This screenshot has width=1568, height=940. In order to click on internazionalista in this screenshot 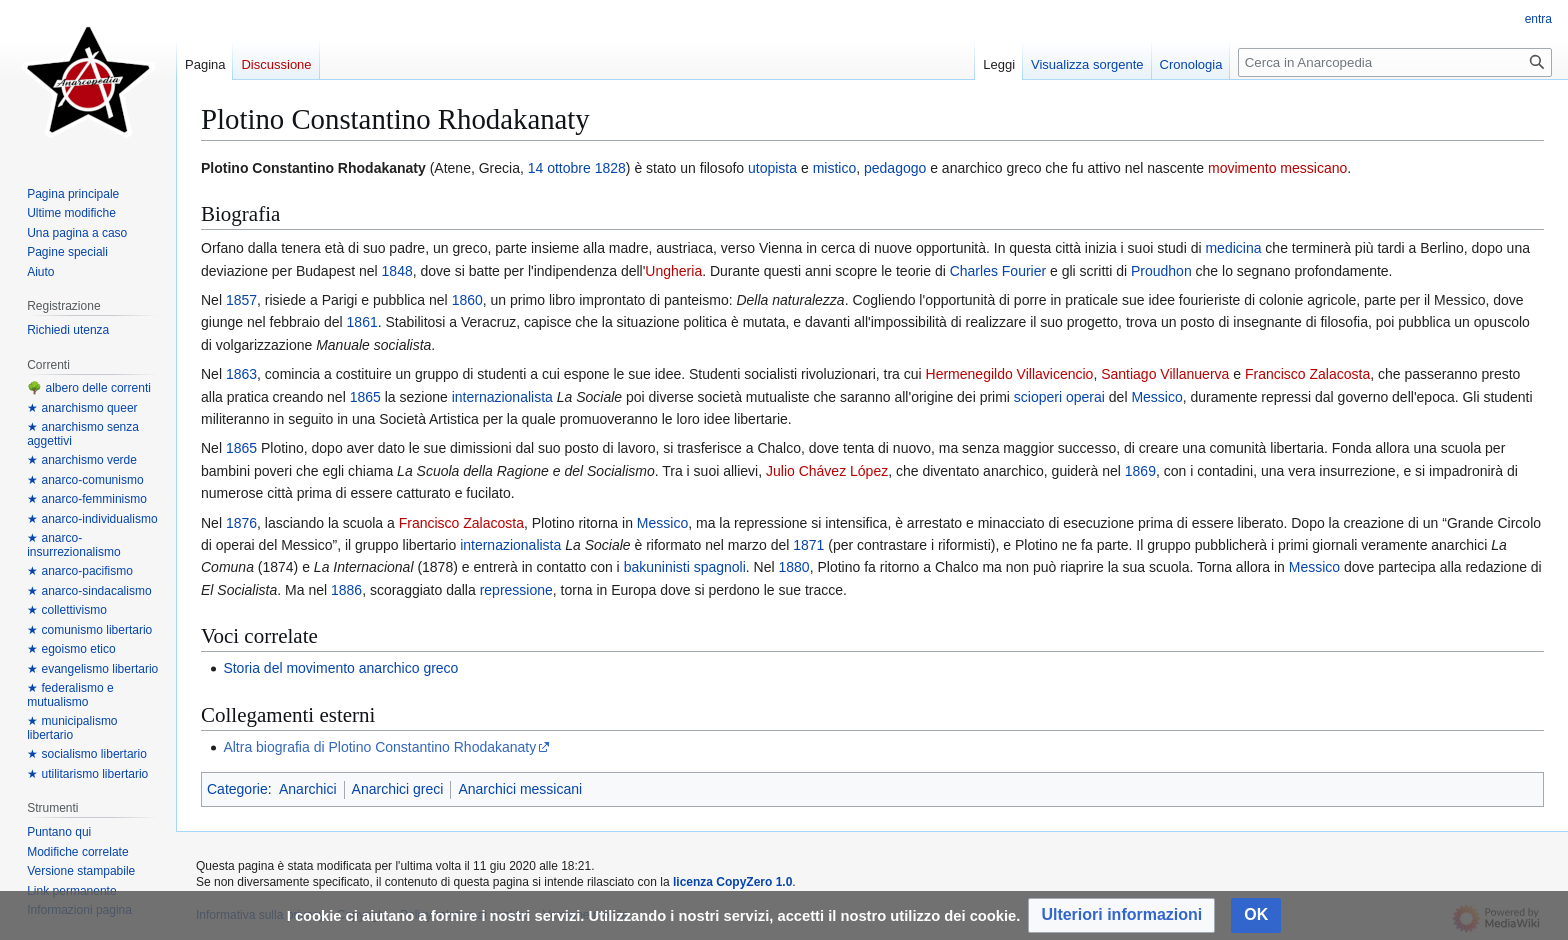, I will do `click(502, 397)`.